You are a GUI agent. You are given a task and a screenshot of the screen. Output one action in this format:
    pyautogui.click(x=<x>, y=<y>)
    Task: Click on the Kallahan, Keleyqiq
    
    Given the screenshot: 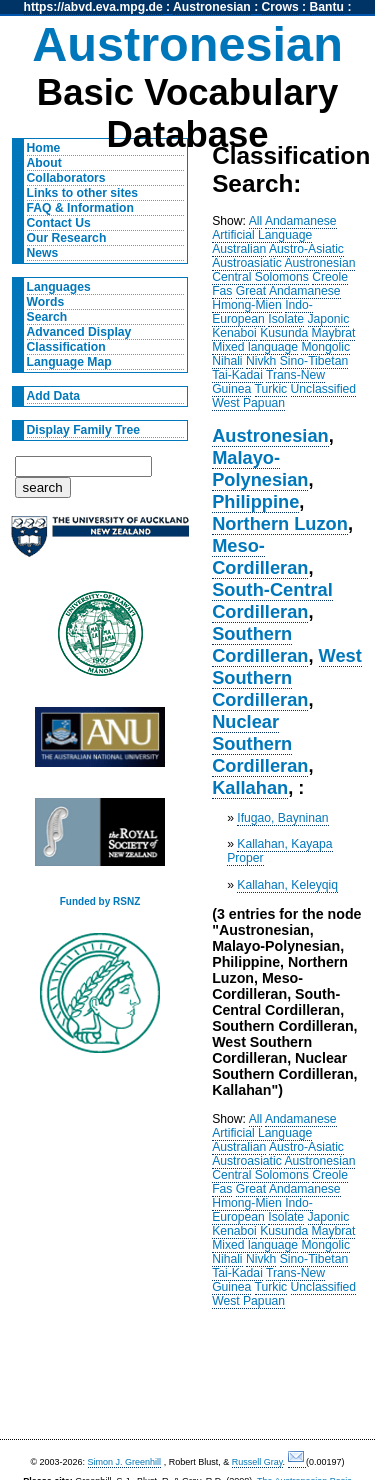 What is the action you would take?
    pyautogui.click(x=287, y=885)
    